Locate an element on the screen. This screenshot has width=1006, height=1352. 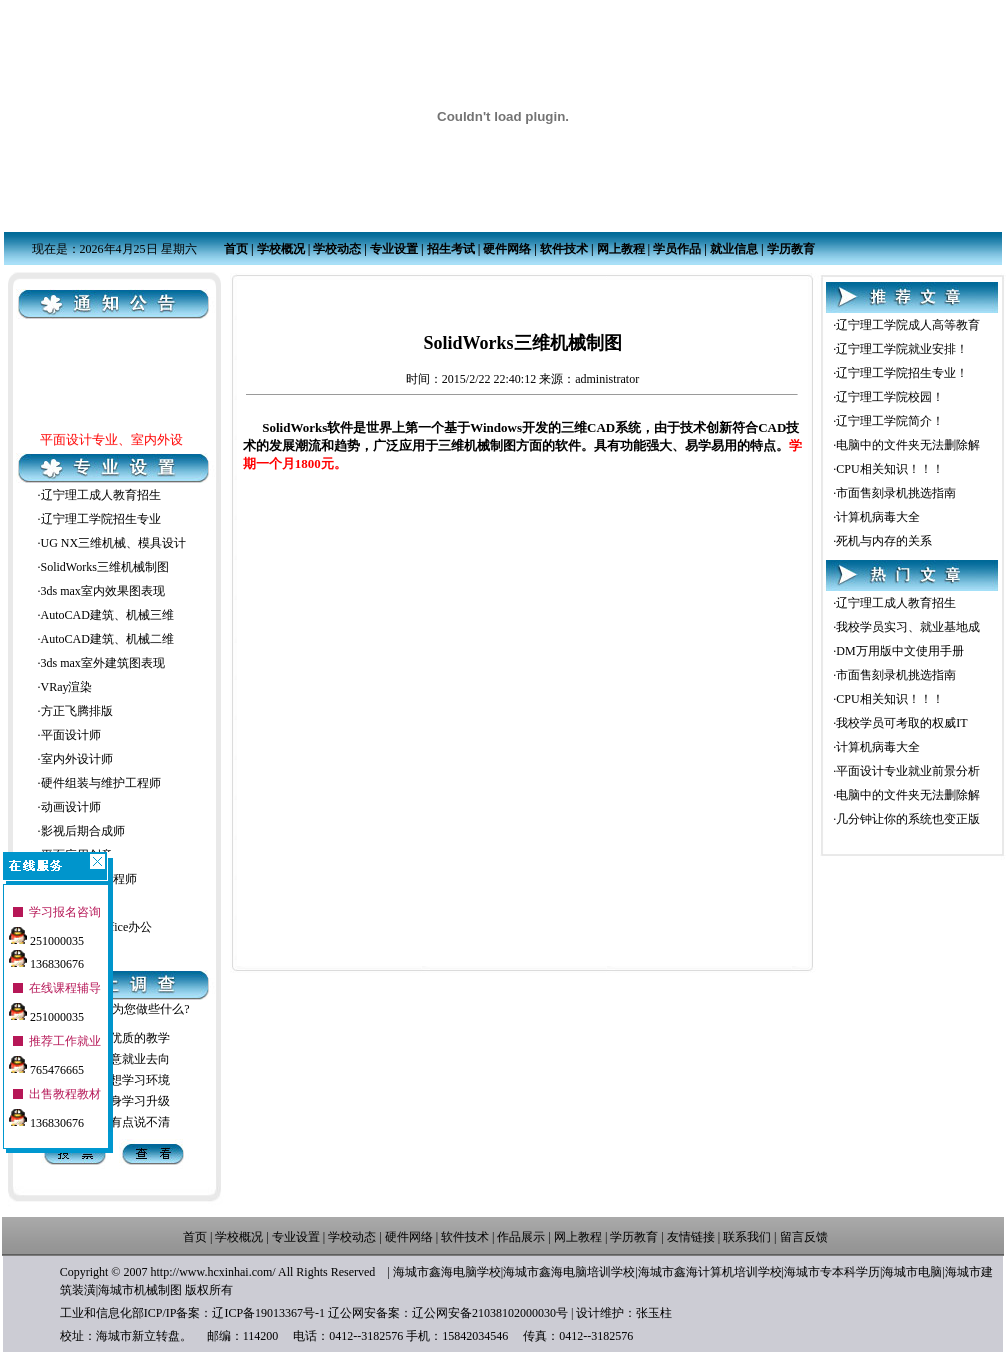
辽ICP备19013367号-1 is located at coordinates (268, 1313).